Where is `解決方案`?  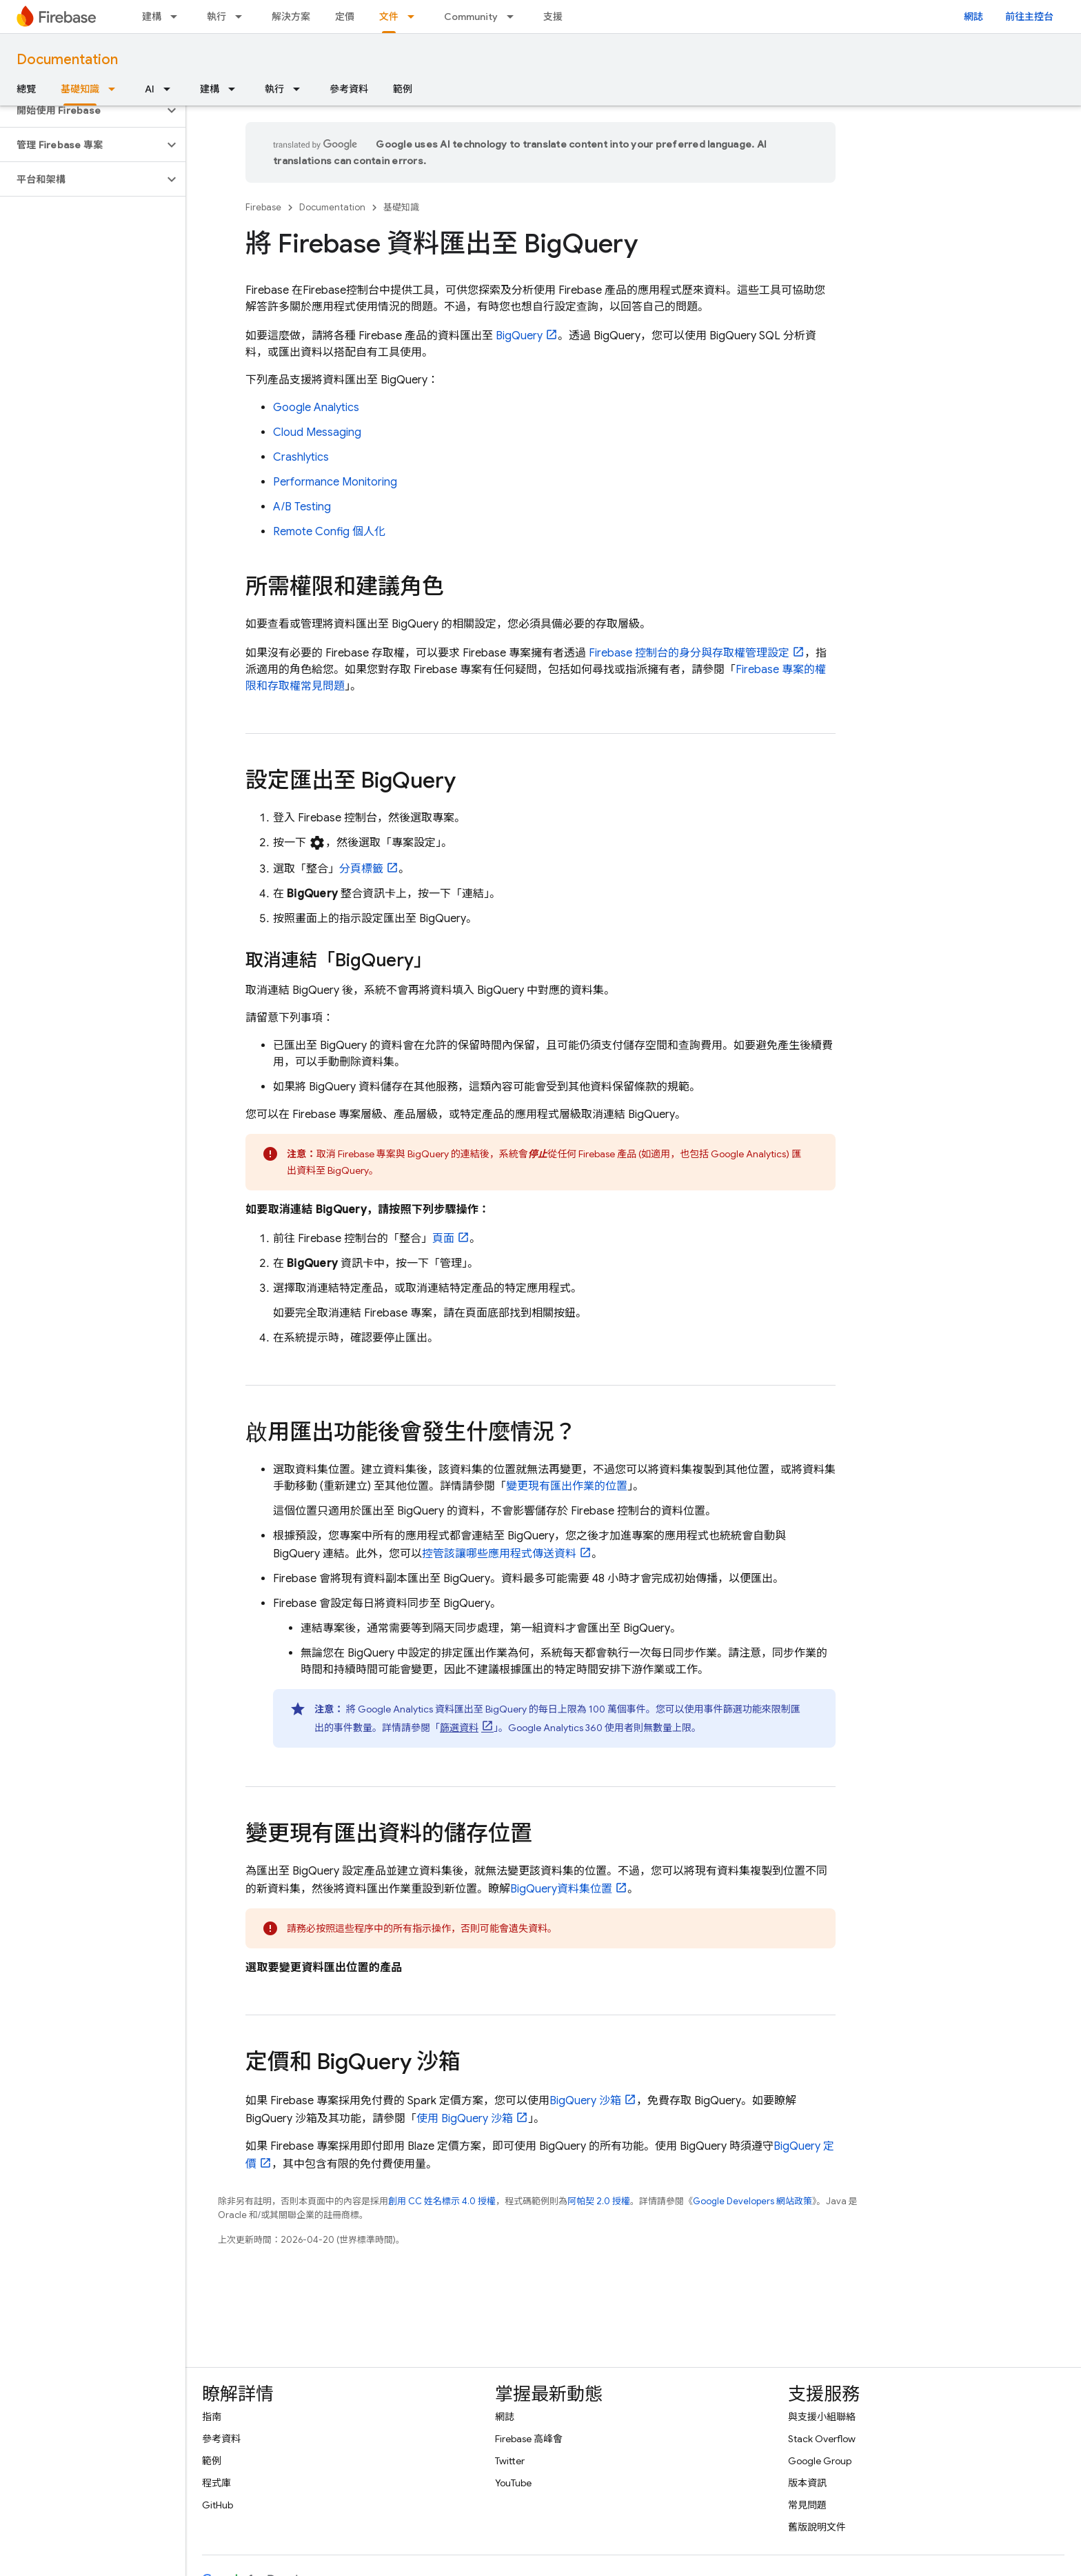 解決方案 is located at coordinates (291, 16).